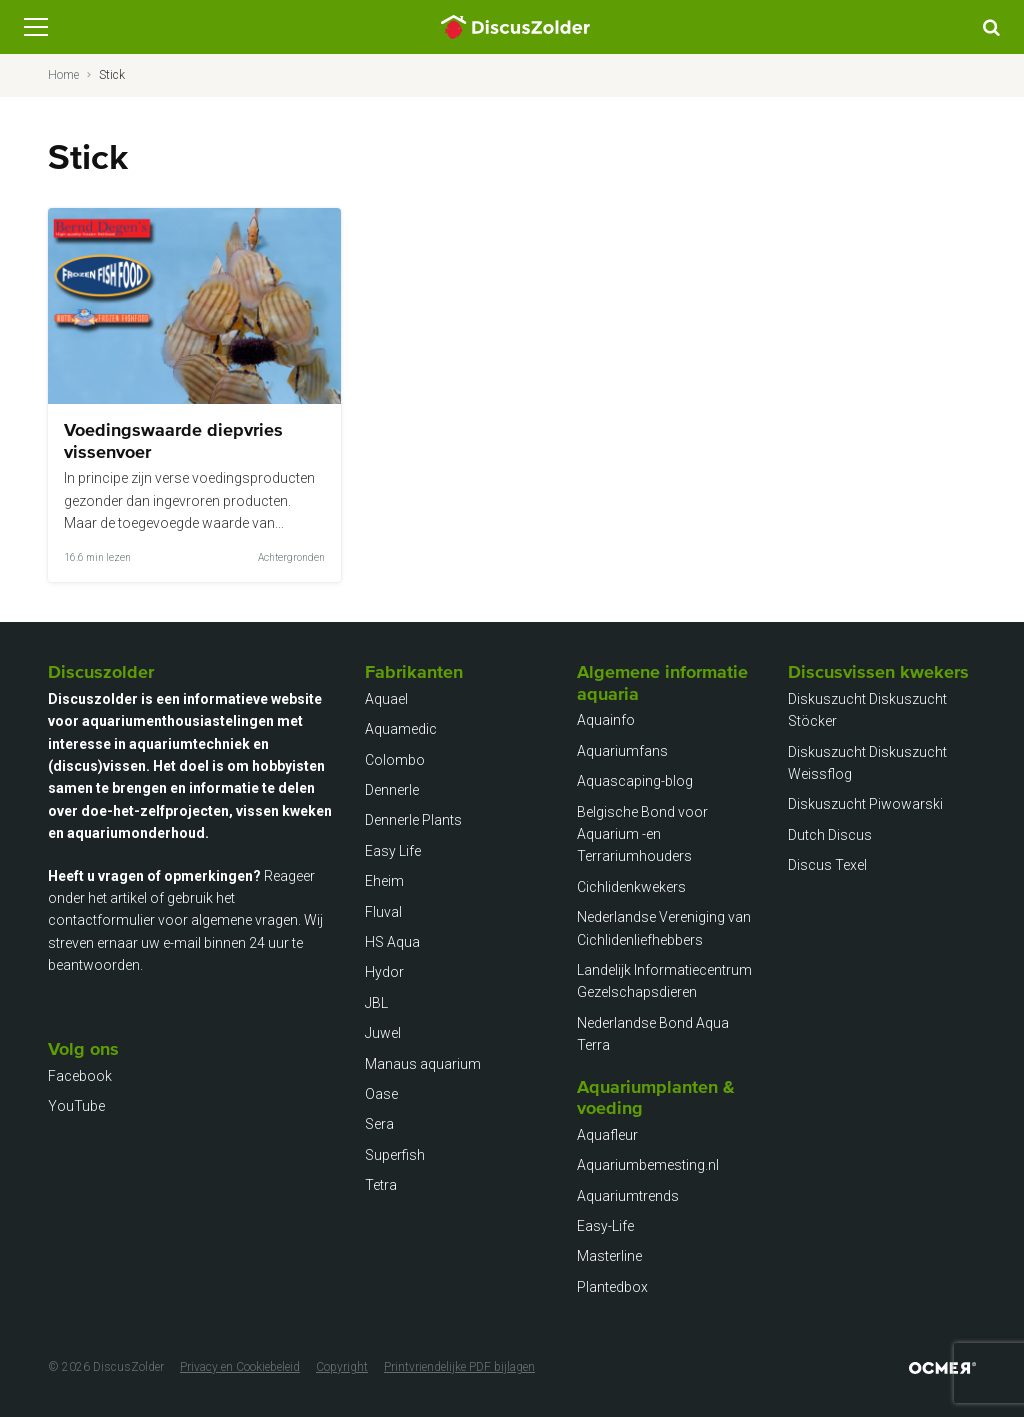  Describe the element at coordinates (393, 851) in the screenshot. I see `Easy Life` at that location.